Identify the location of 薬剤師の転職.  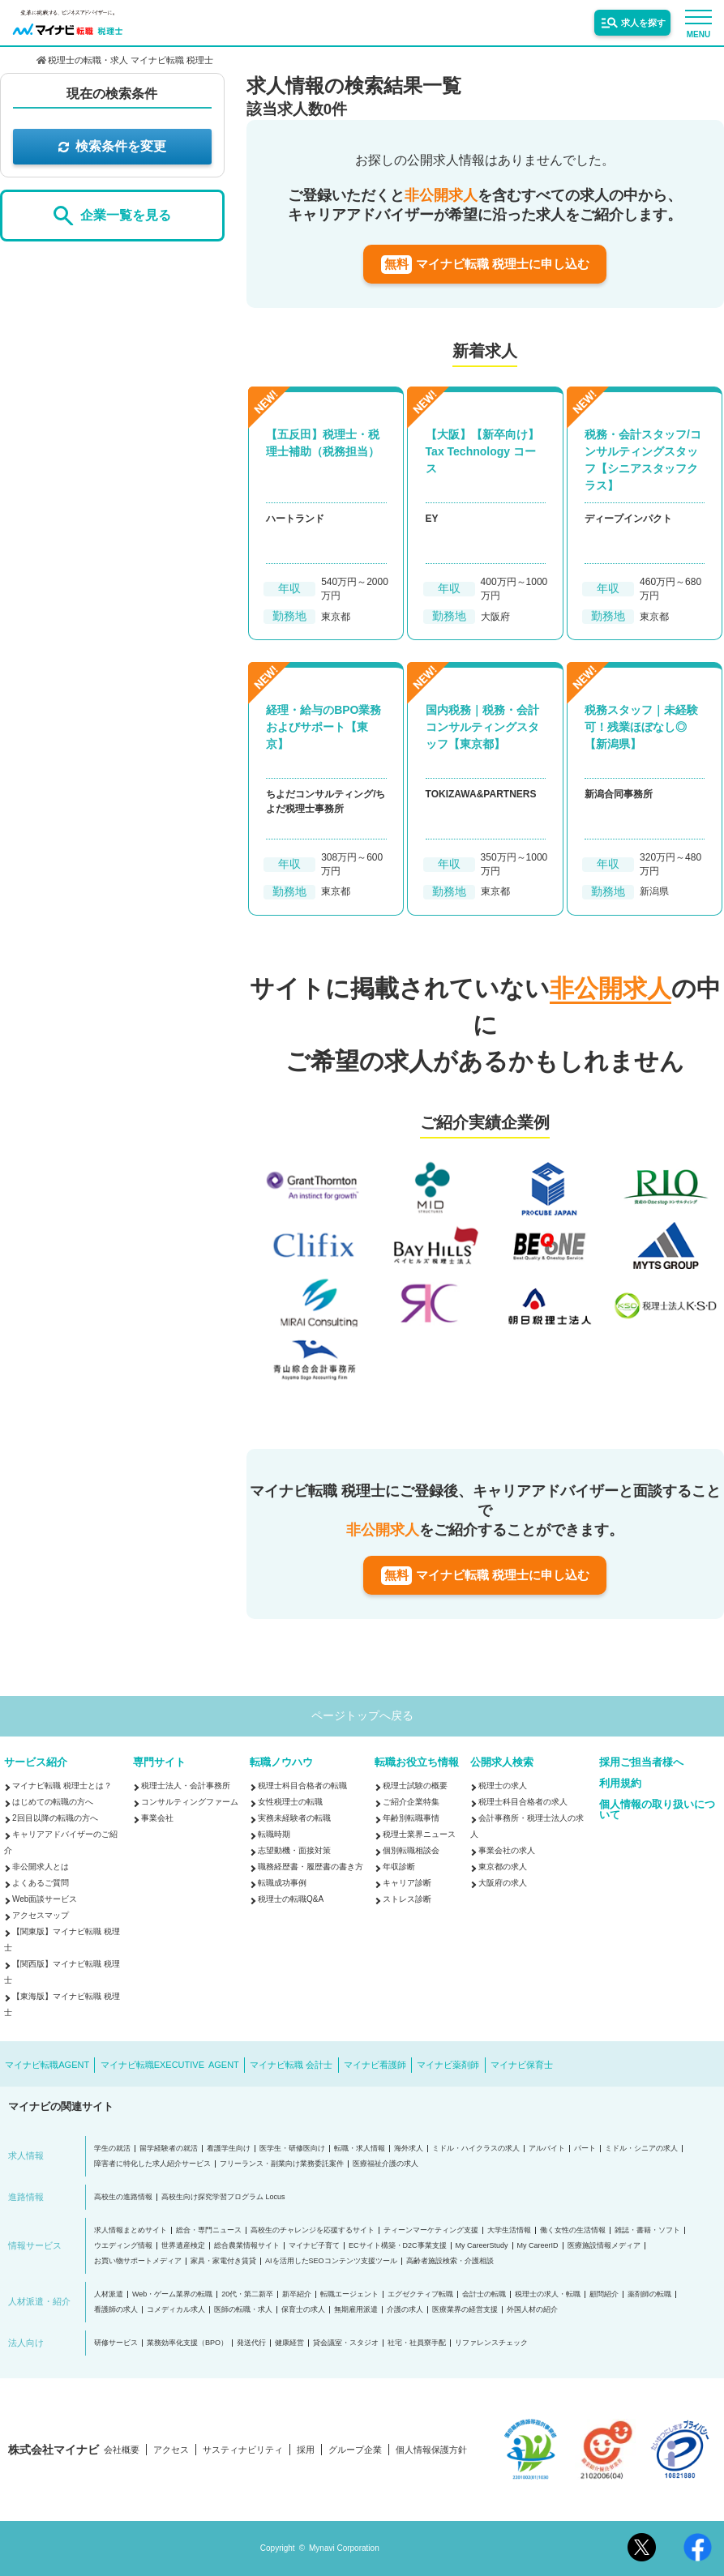
(649, 2294).